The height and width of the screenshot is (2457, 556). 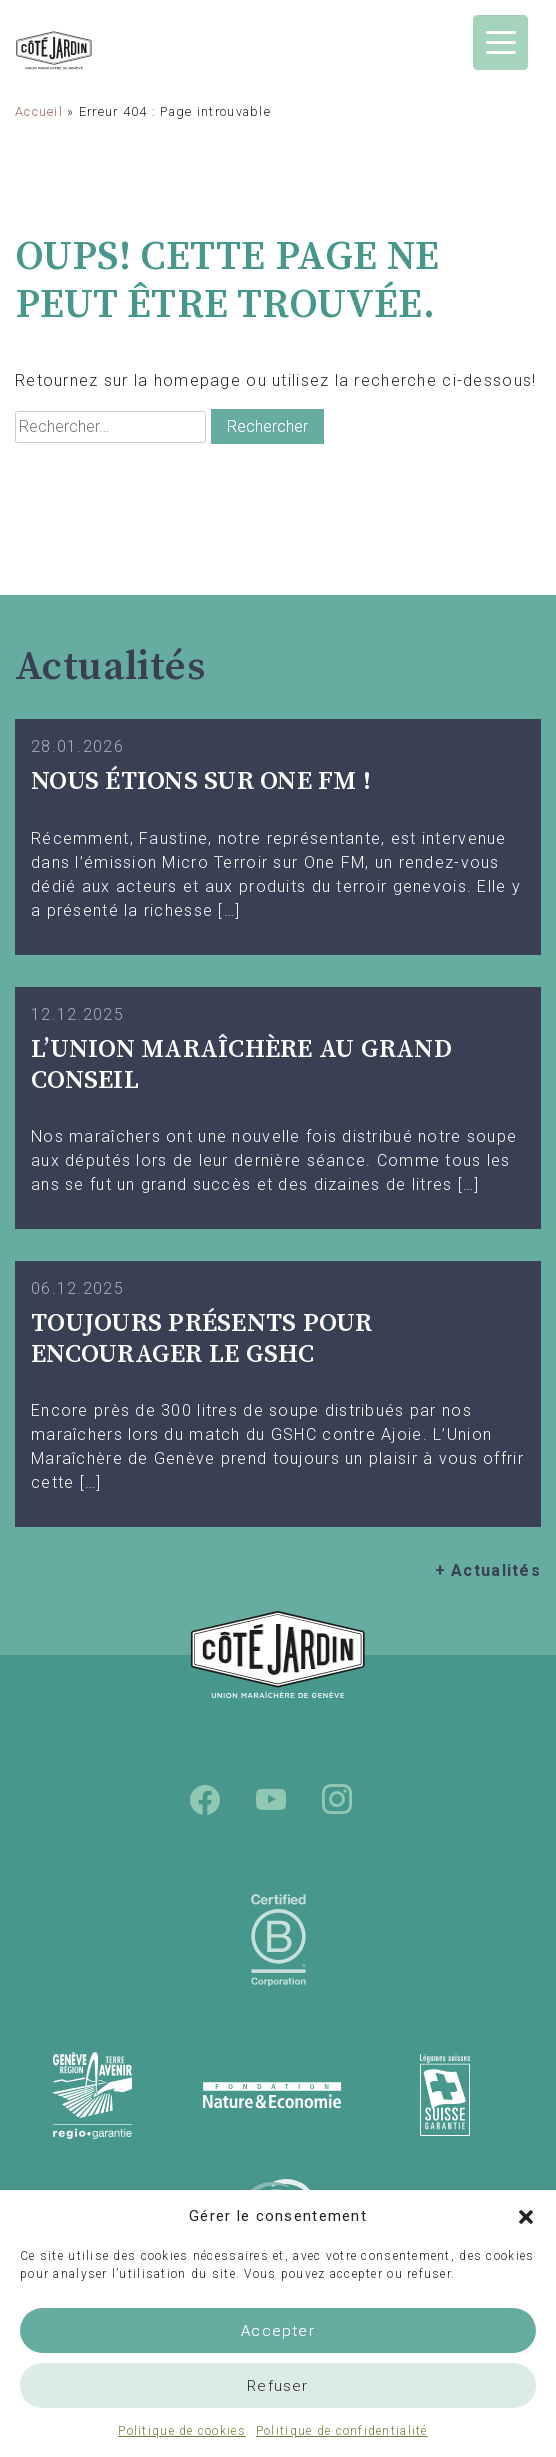 What do you see at coordinates (92, 50) in the screenshot?
I see `Union Maraîchère de Genève` at bounding box center [92, 50].